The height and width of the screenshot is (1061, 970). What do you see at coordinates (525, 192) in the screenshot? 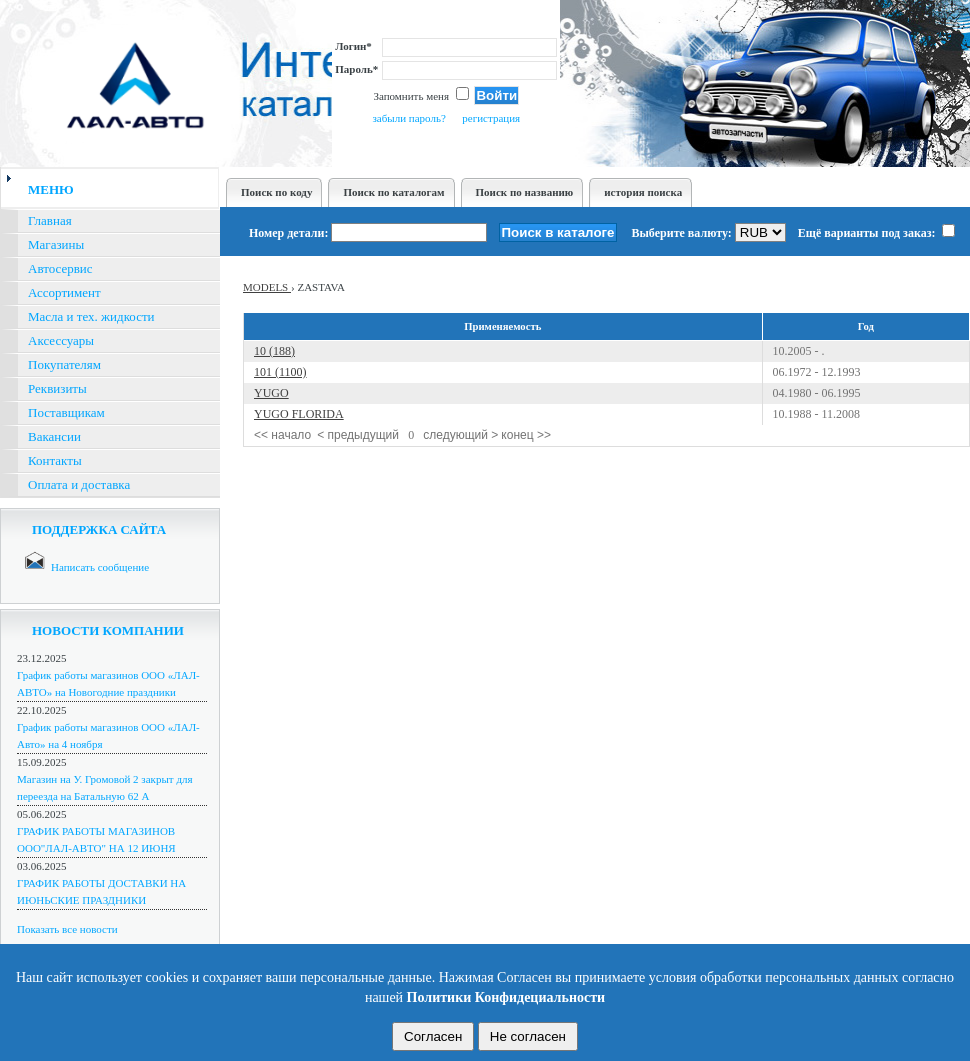
I see `Поиск по названию` at bounding box center [525, 192].